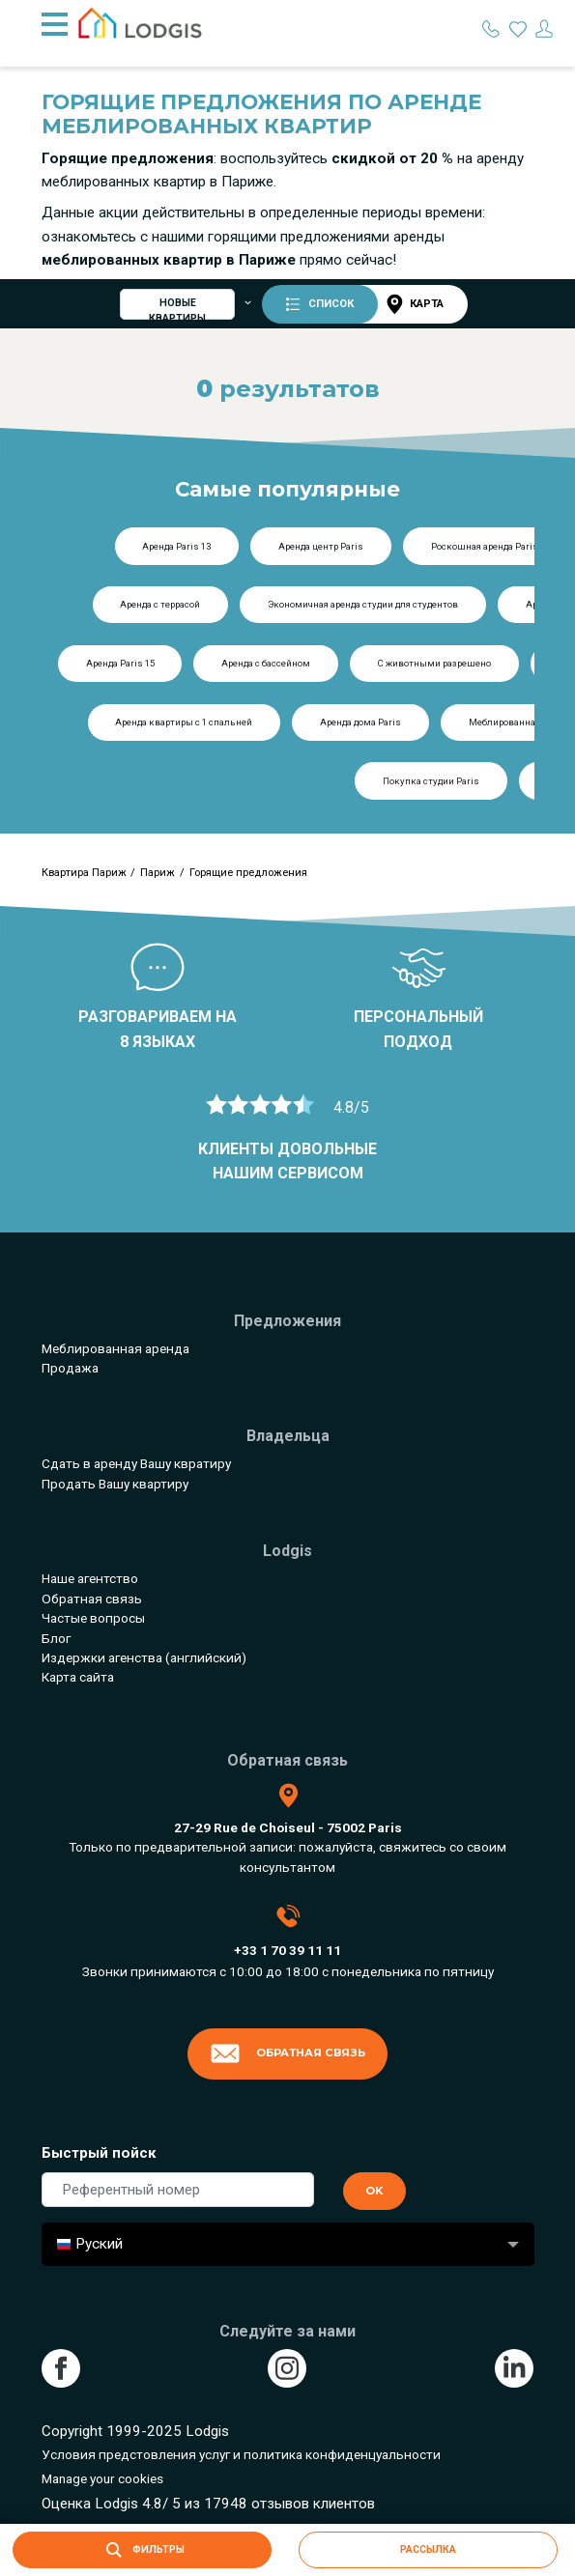 The image size is (575, 2576). What do you see at coordinates (248, 872) in the screenshot?
I see `Горящие предложения` at bounding box center [248, 872].